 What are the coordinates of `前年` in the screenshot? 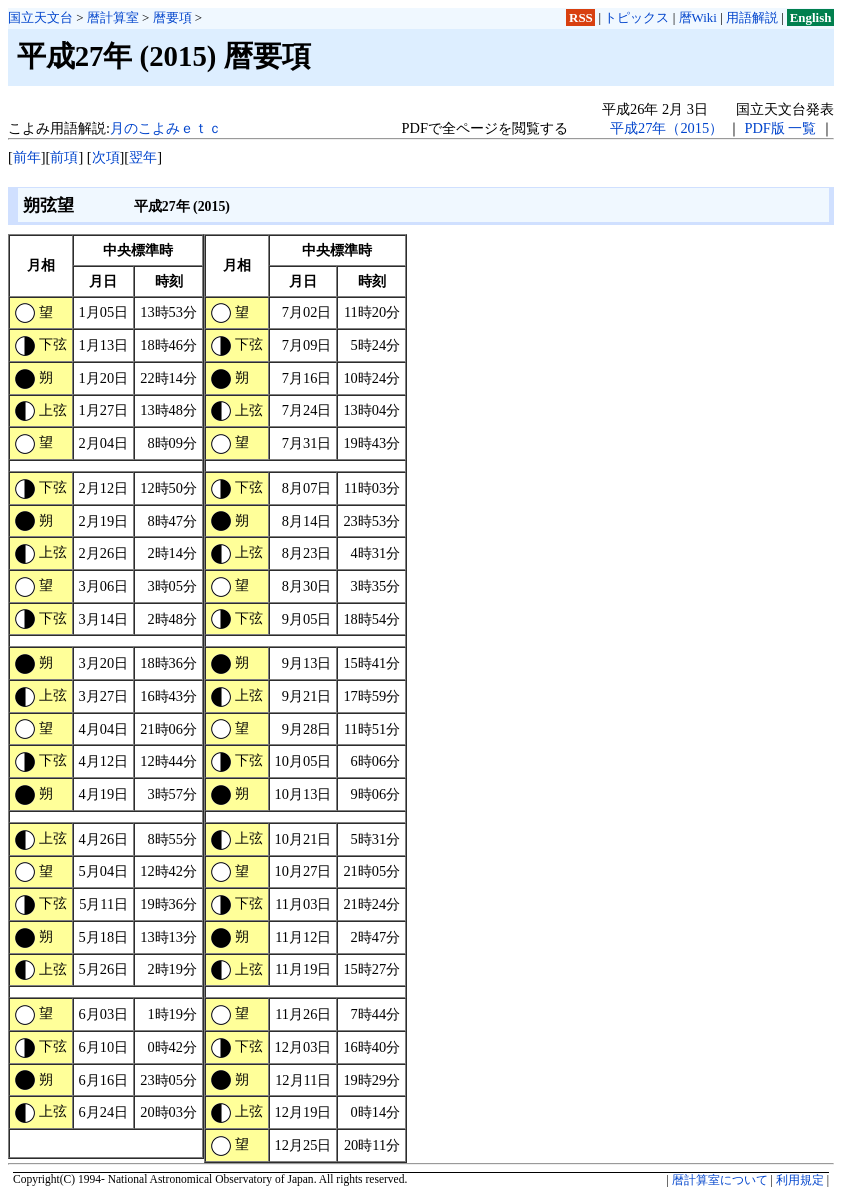 It's located at (27, 157).